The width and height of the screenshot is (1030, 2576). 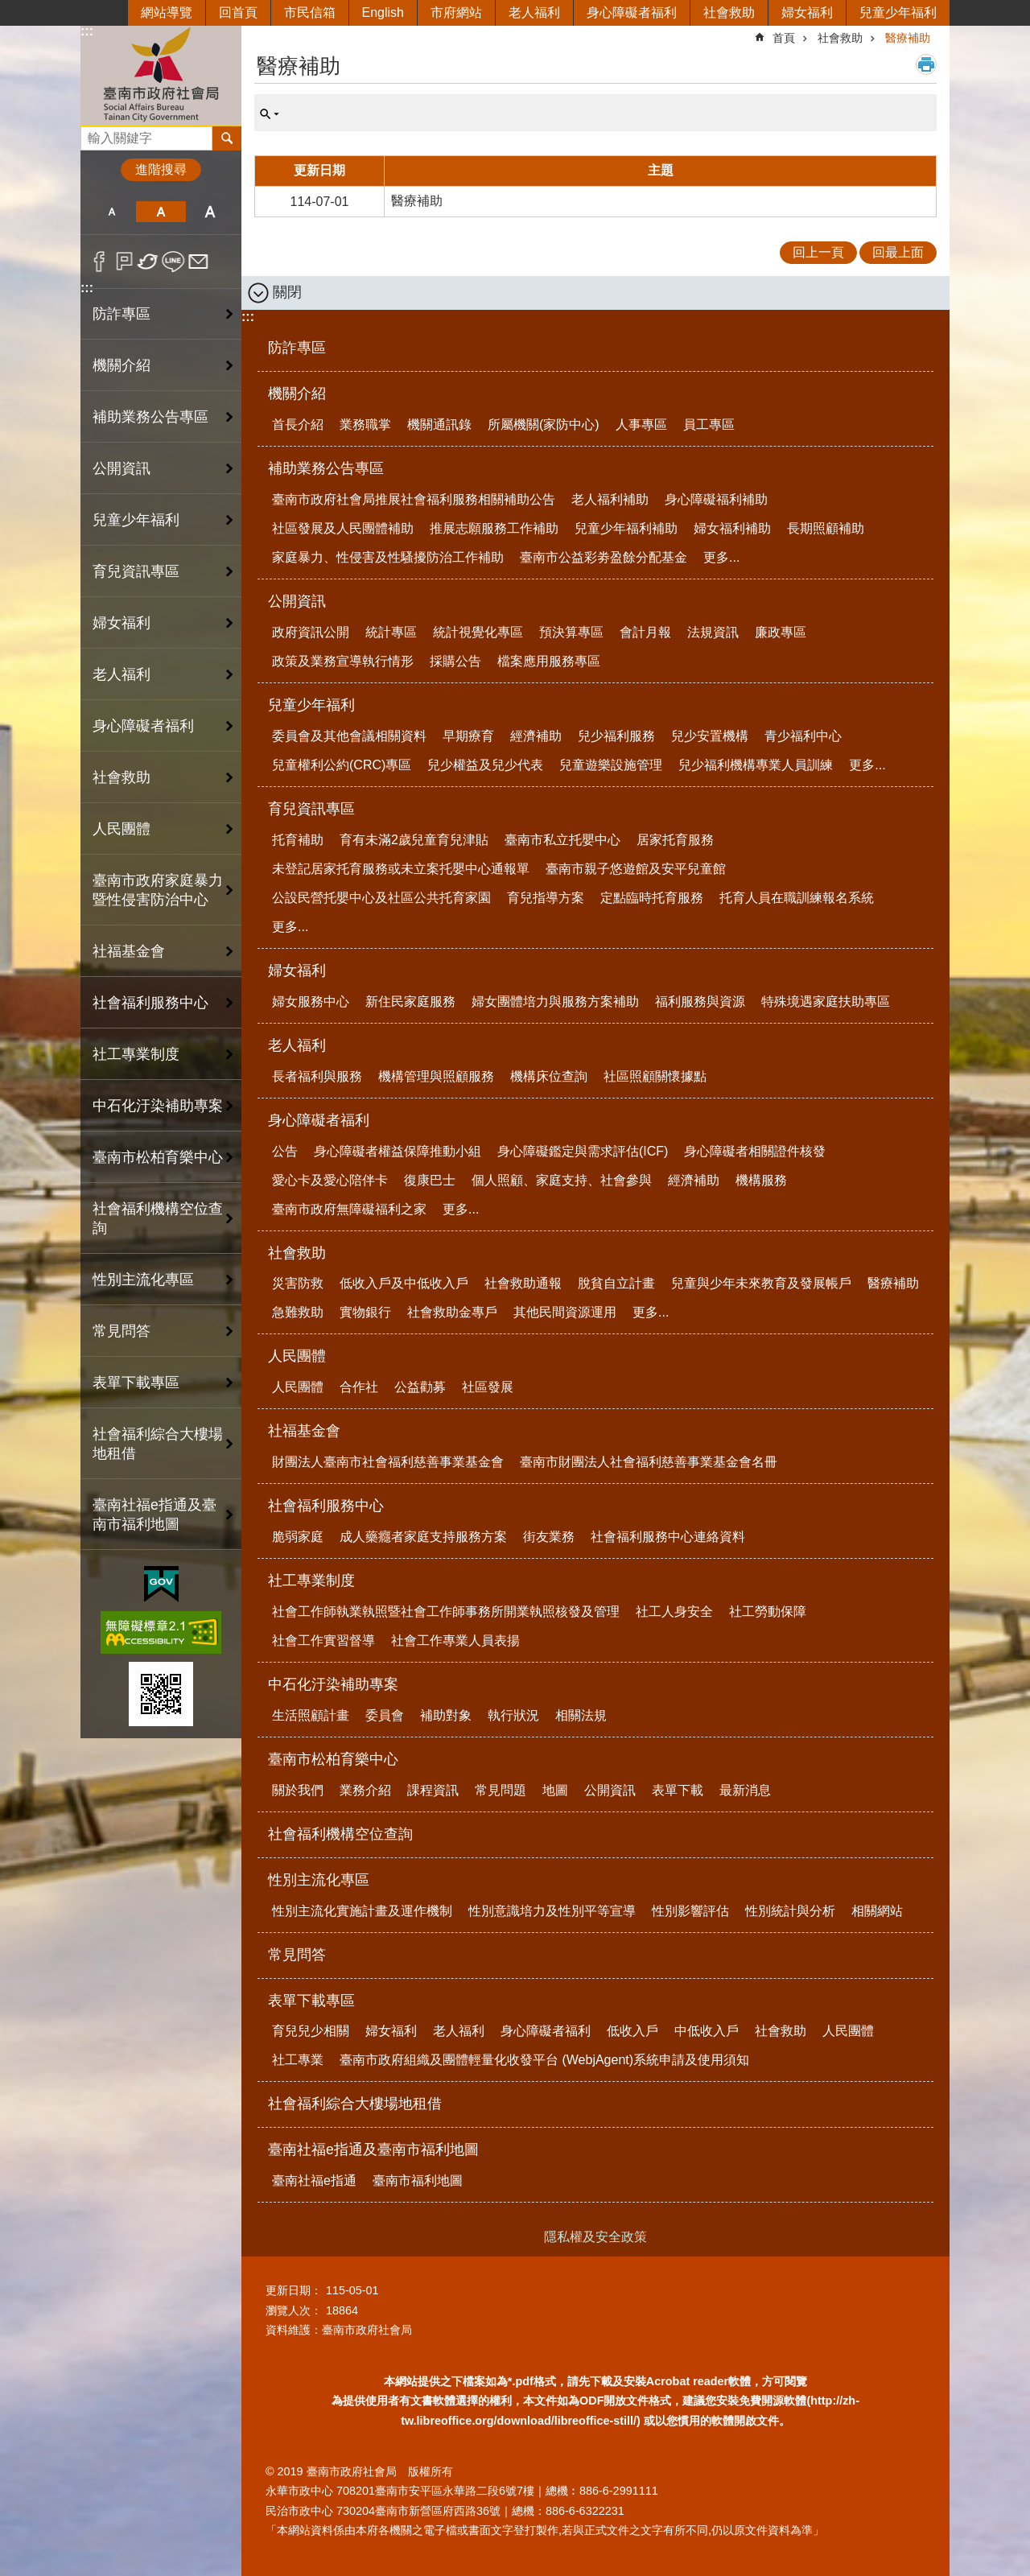 What do you see at coordinates (391, 632) in the screenshot?
I see `統計專區` at bounding box center [391, 632].